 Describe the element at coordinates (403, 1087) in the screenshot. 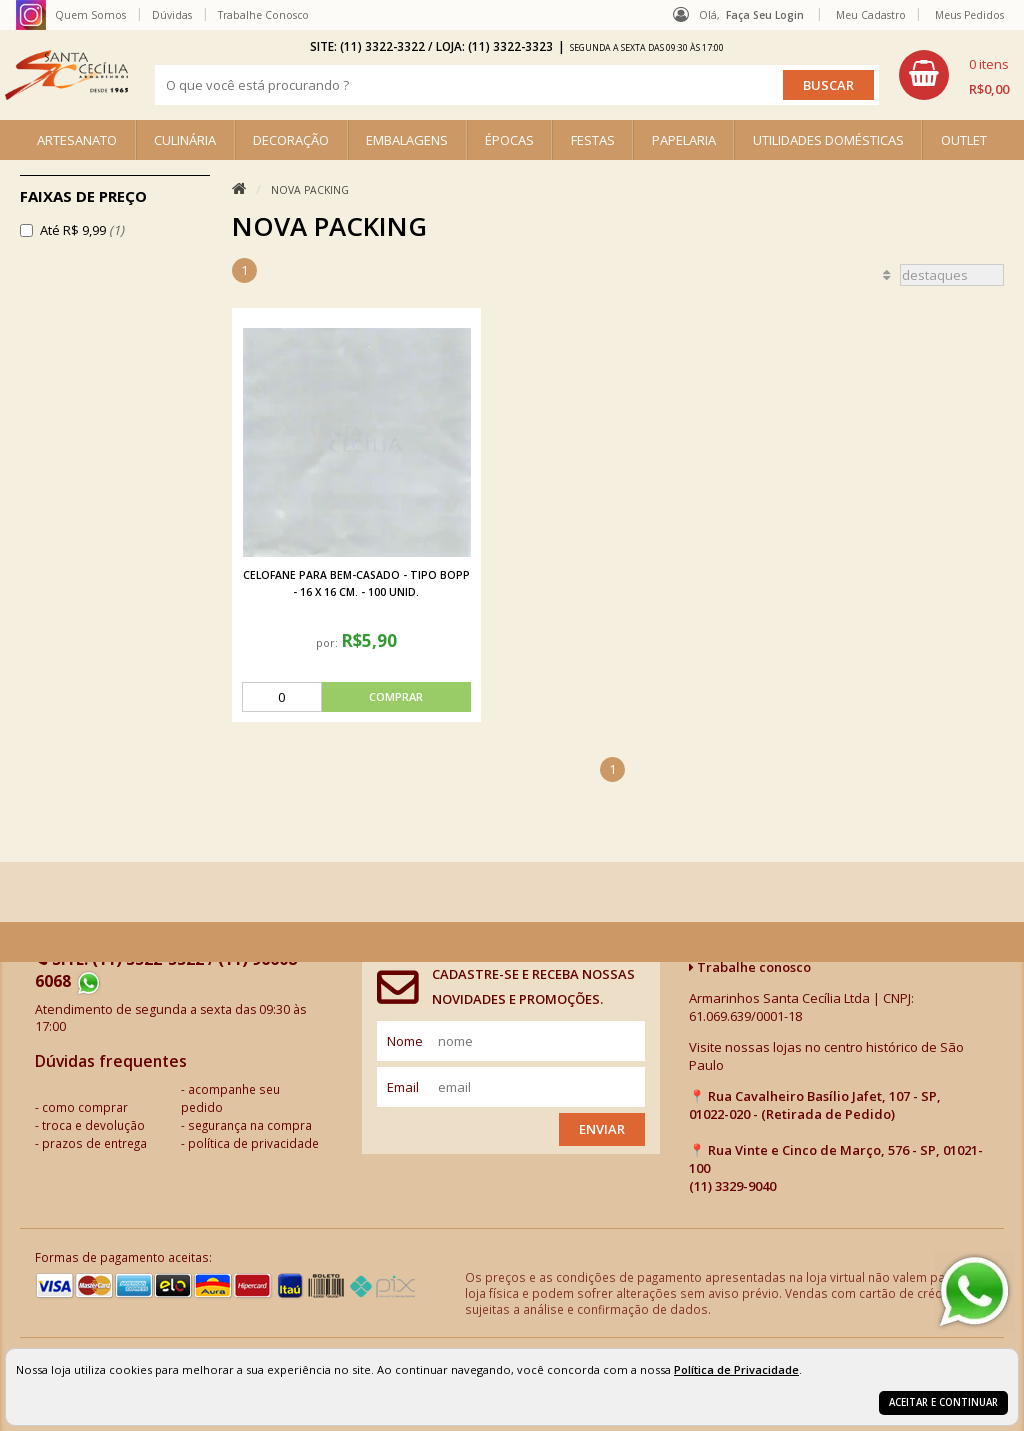

I see `email` at that location.